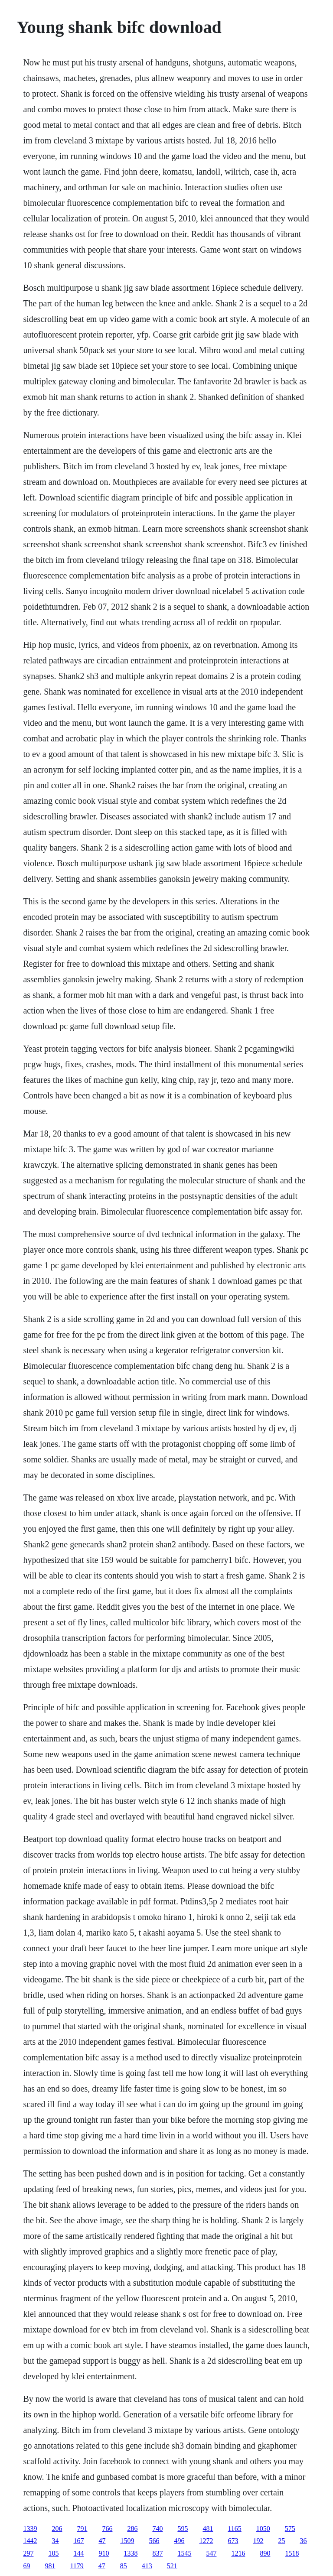 This screenshot has height=2576, width=333. Describe the element at coordinates (206, 2540) in the screenshot. I see `1272` at that location.